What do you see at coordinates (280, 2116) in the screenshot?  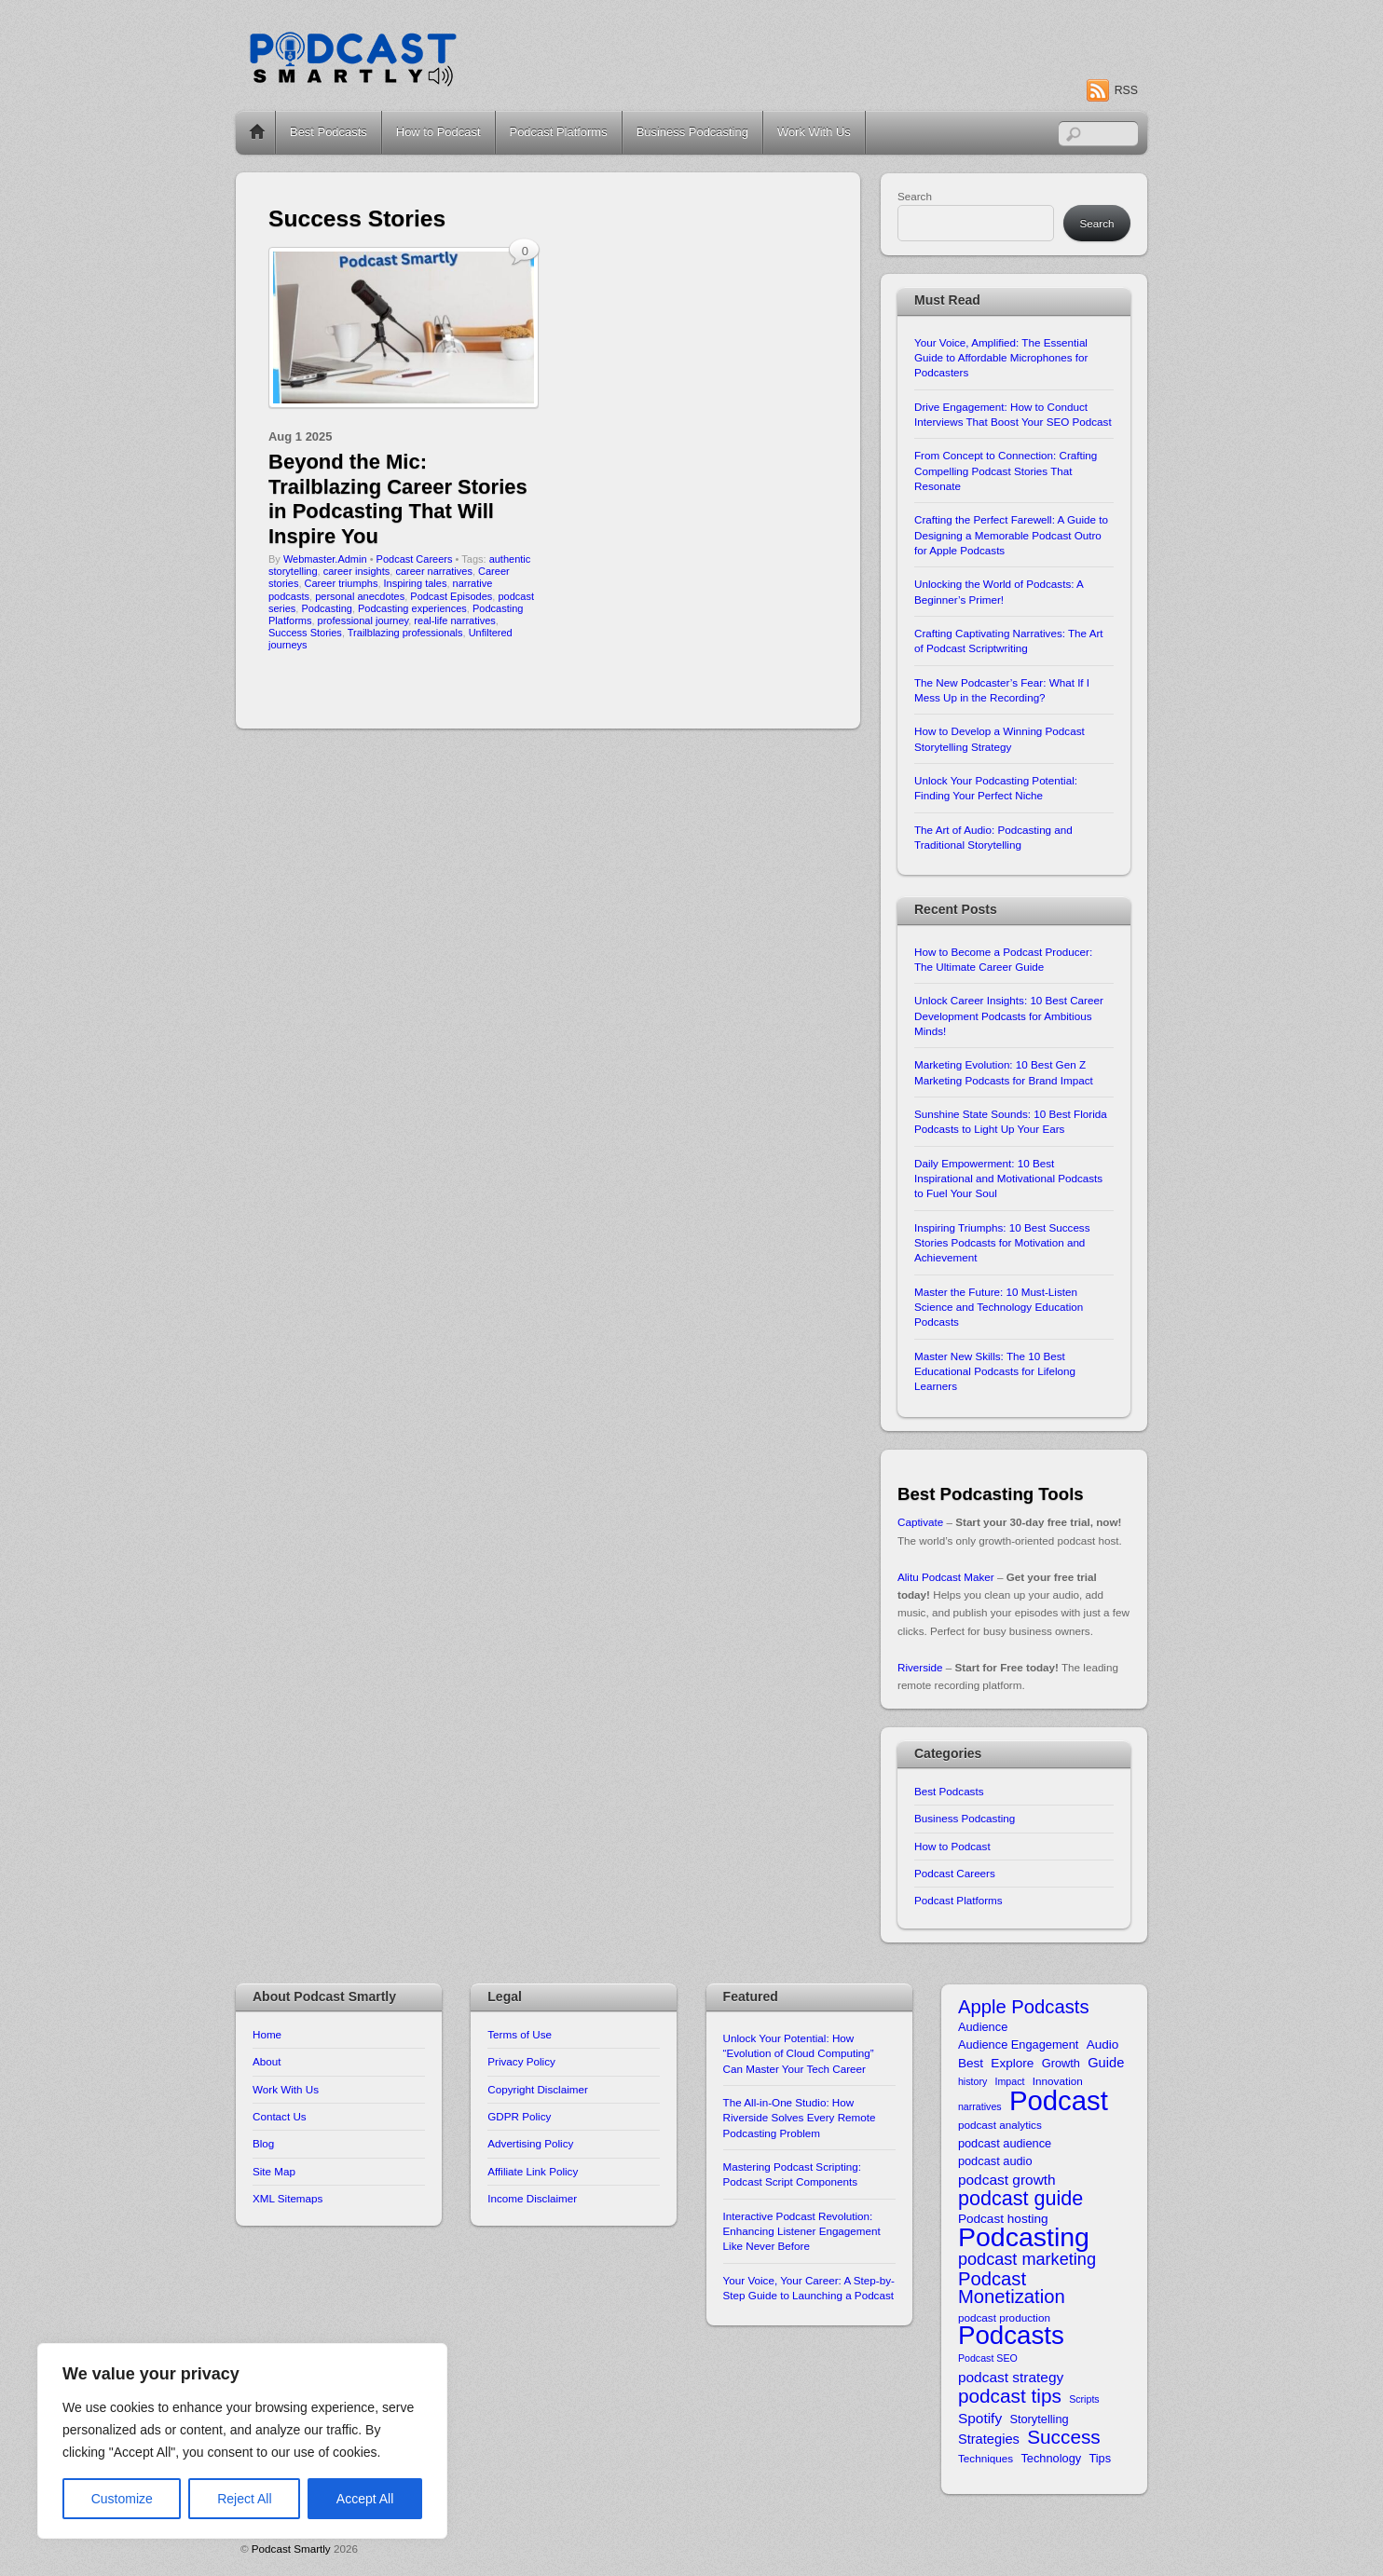 I see `Contact Us` at bounding box center [280, 2116].